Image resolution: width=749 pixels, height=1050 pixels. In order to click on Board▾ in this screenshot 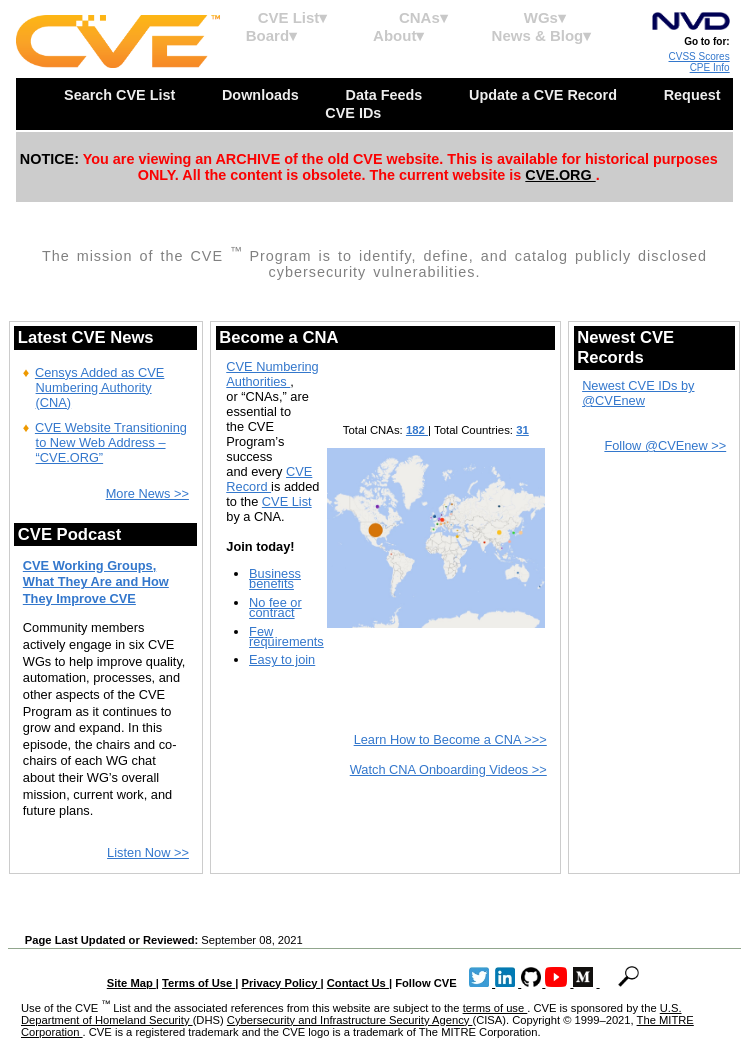, I will do `click(271, 35)`.